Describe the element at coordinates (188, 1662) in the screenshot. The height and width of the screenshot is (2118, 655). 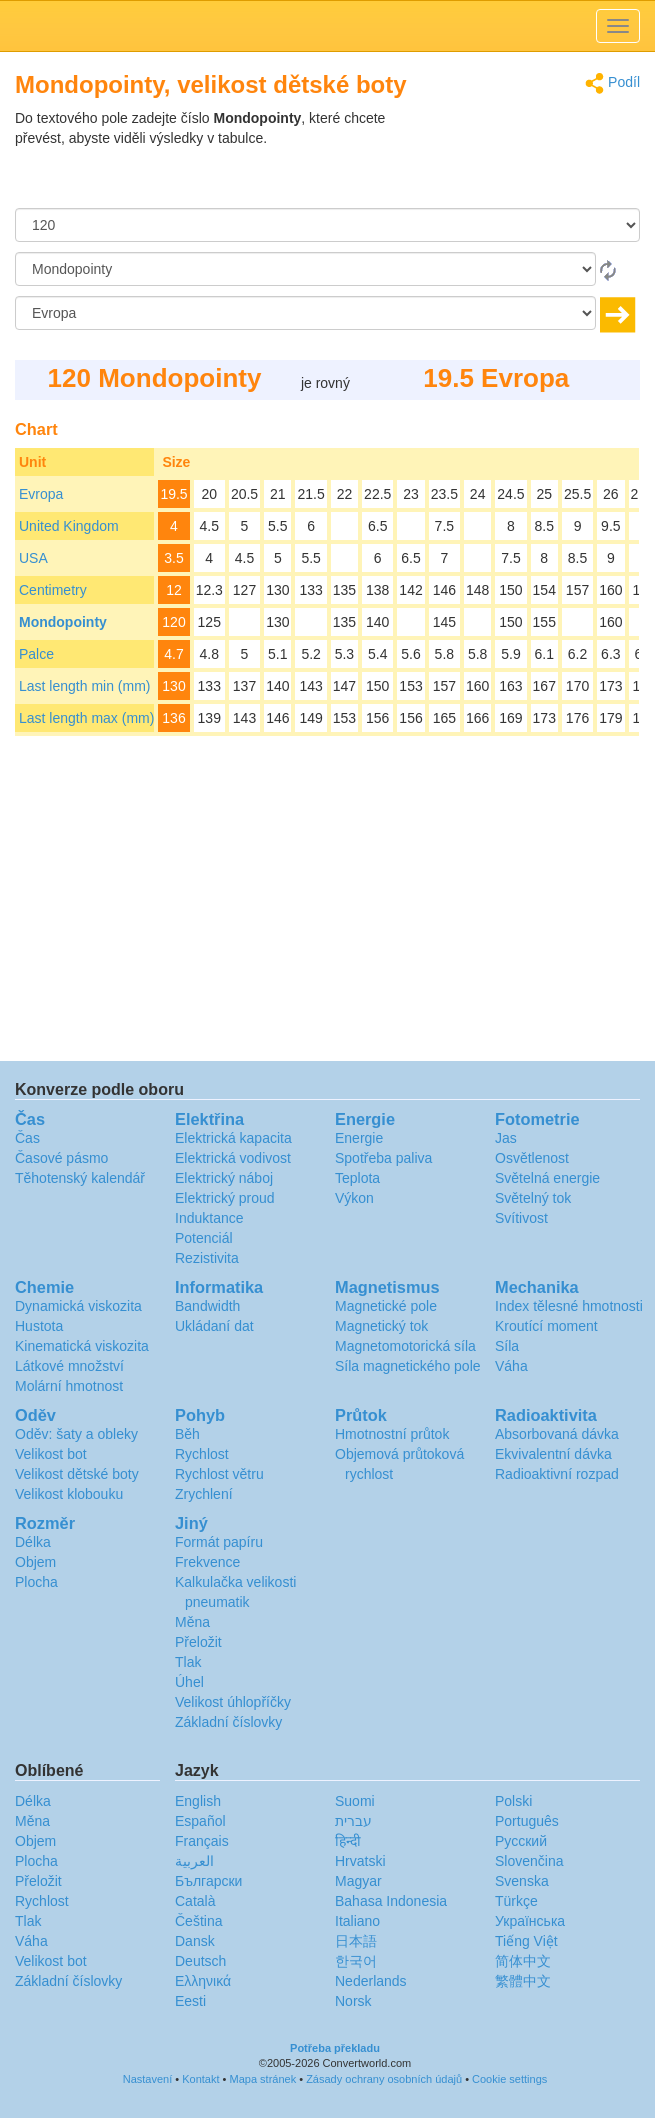
I see `Tlak` at that location.